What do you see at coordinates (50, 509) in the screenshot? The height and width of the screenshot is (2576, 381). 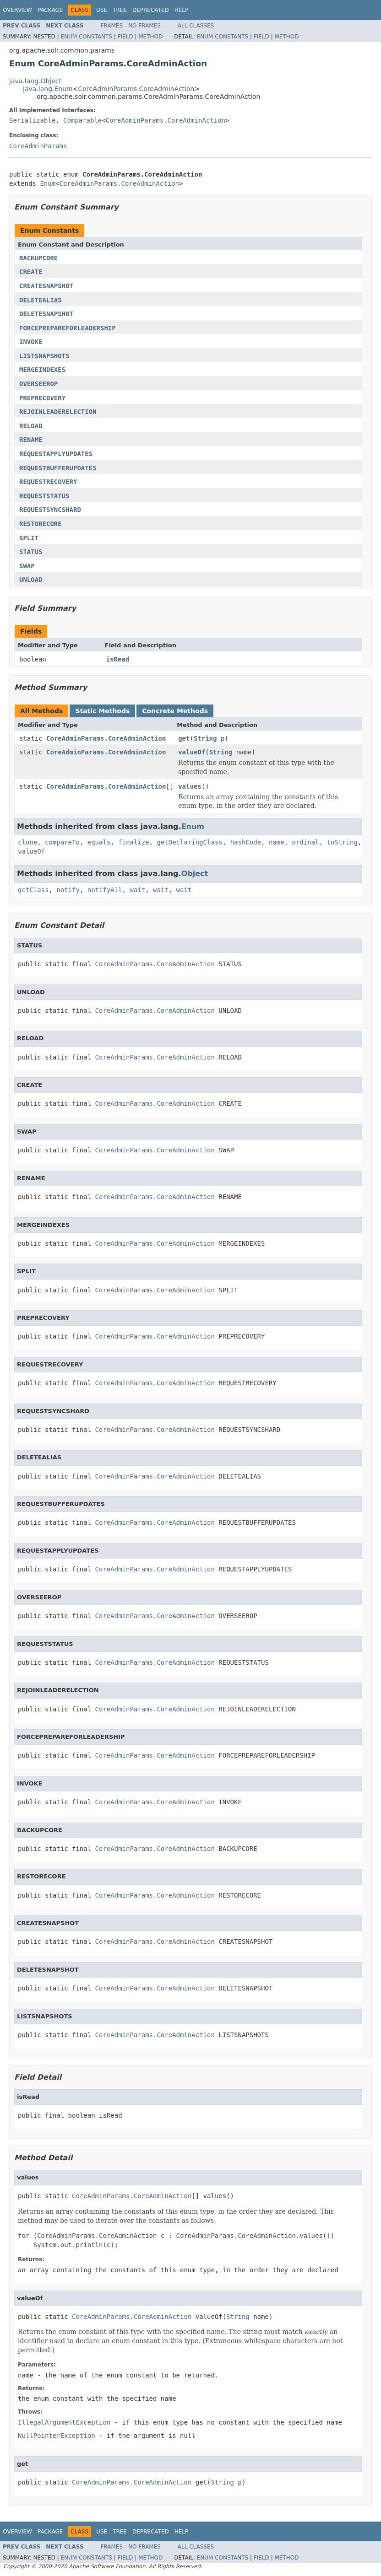 I see `REQUESTSYNCSHARD` at bounding box center [50, 509].